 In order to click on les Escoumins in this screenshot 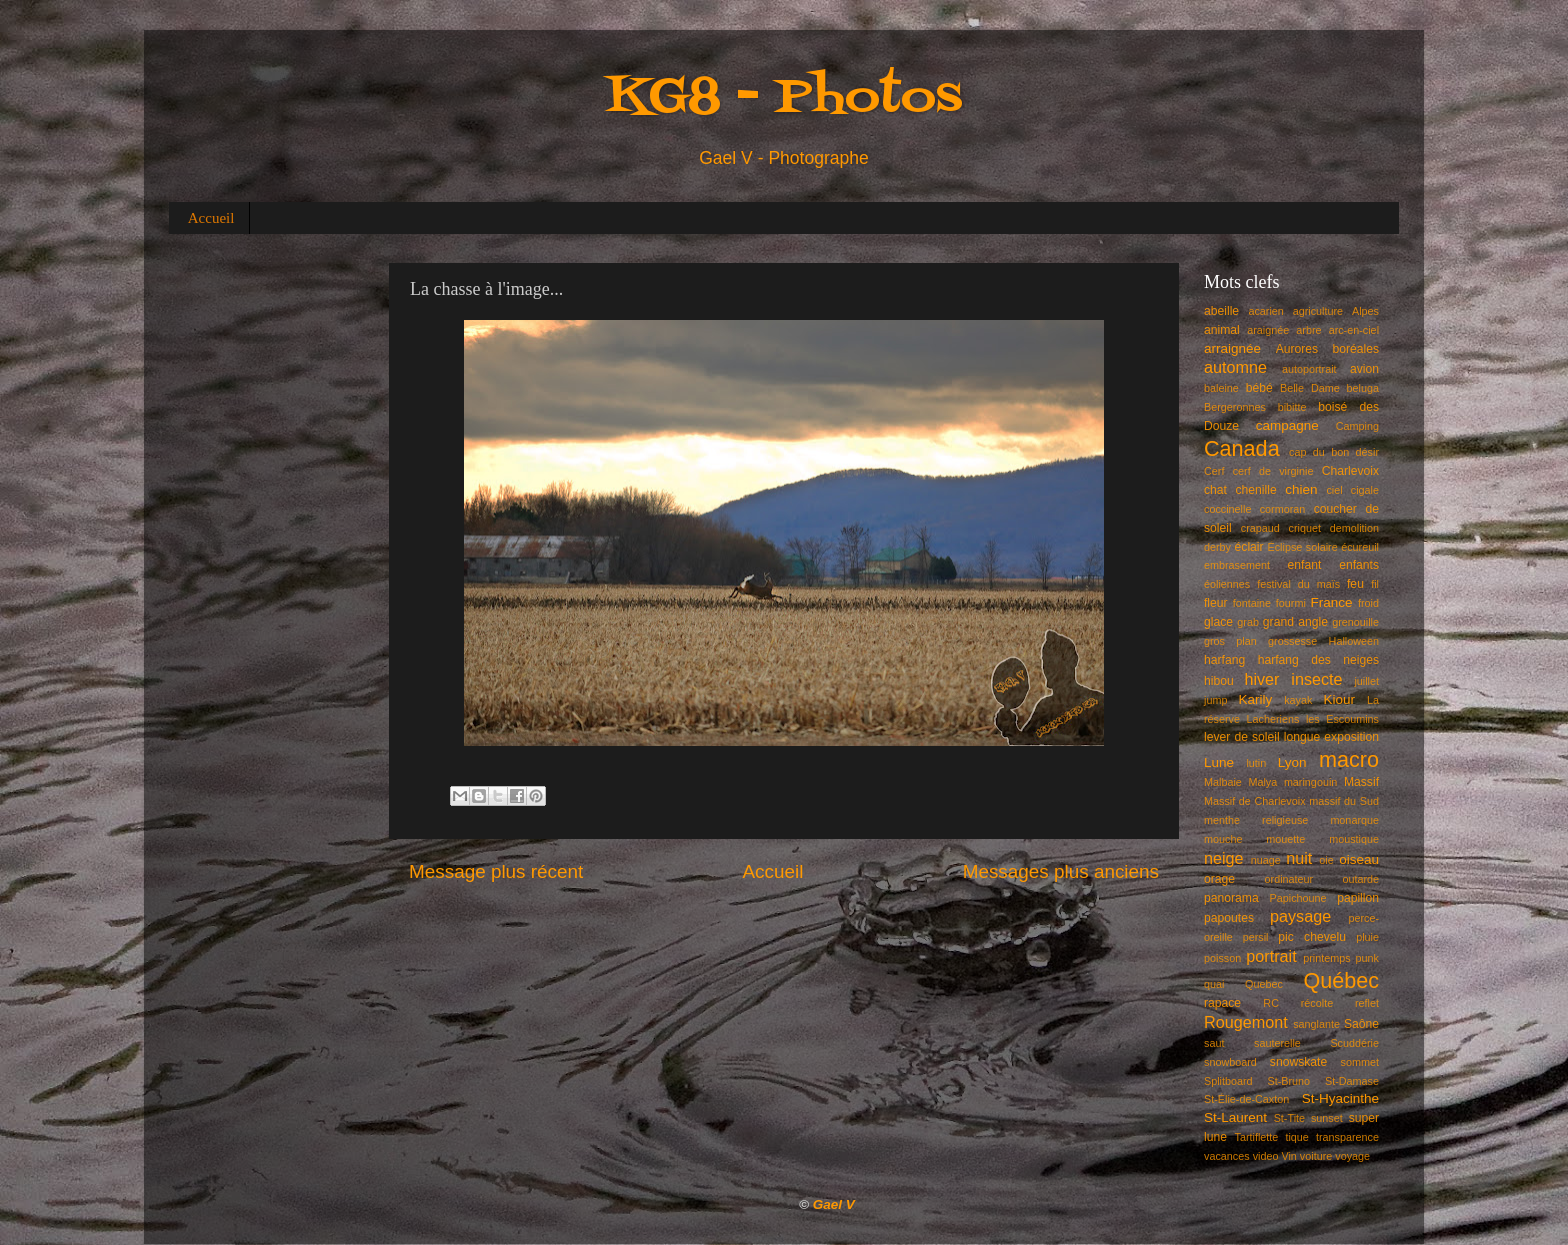, I will do `click(1342, 719)`.